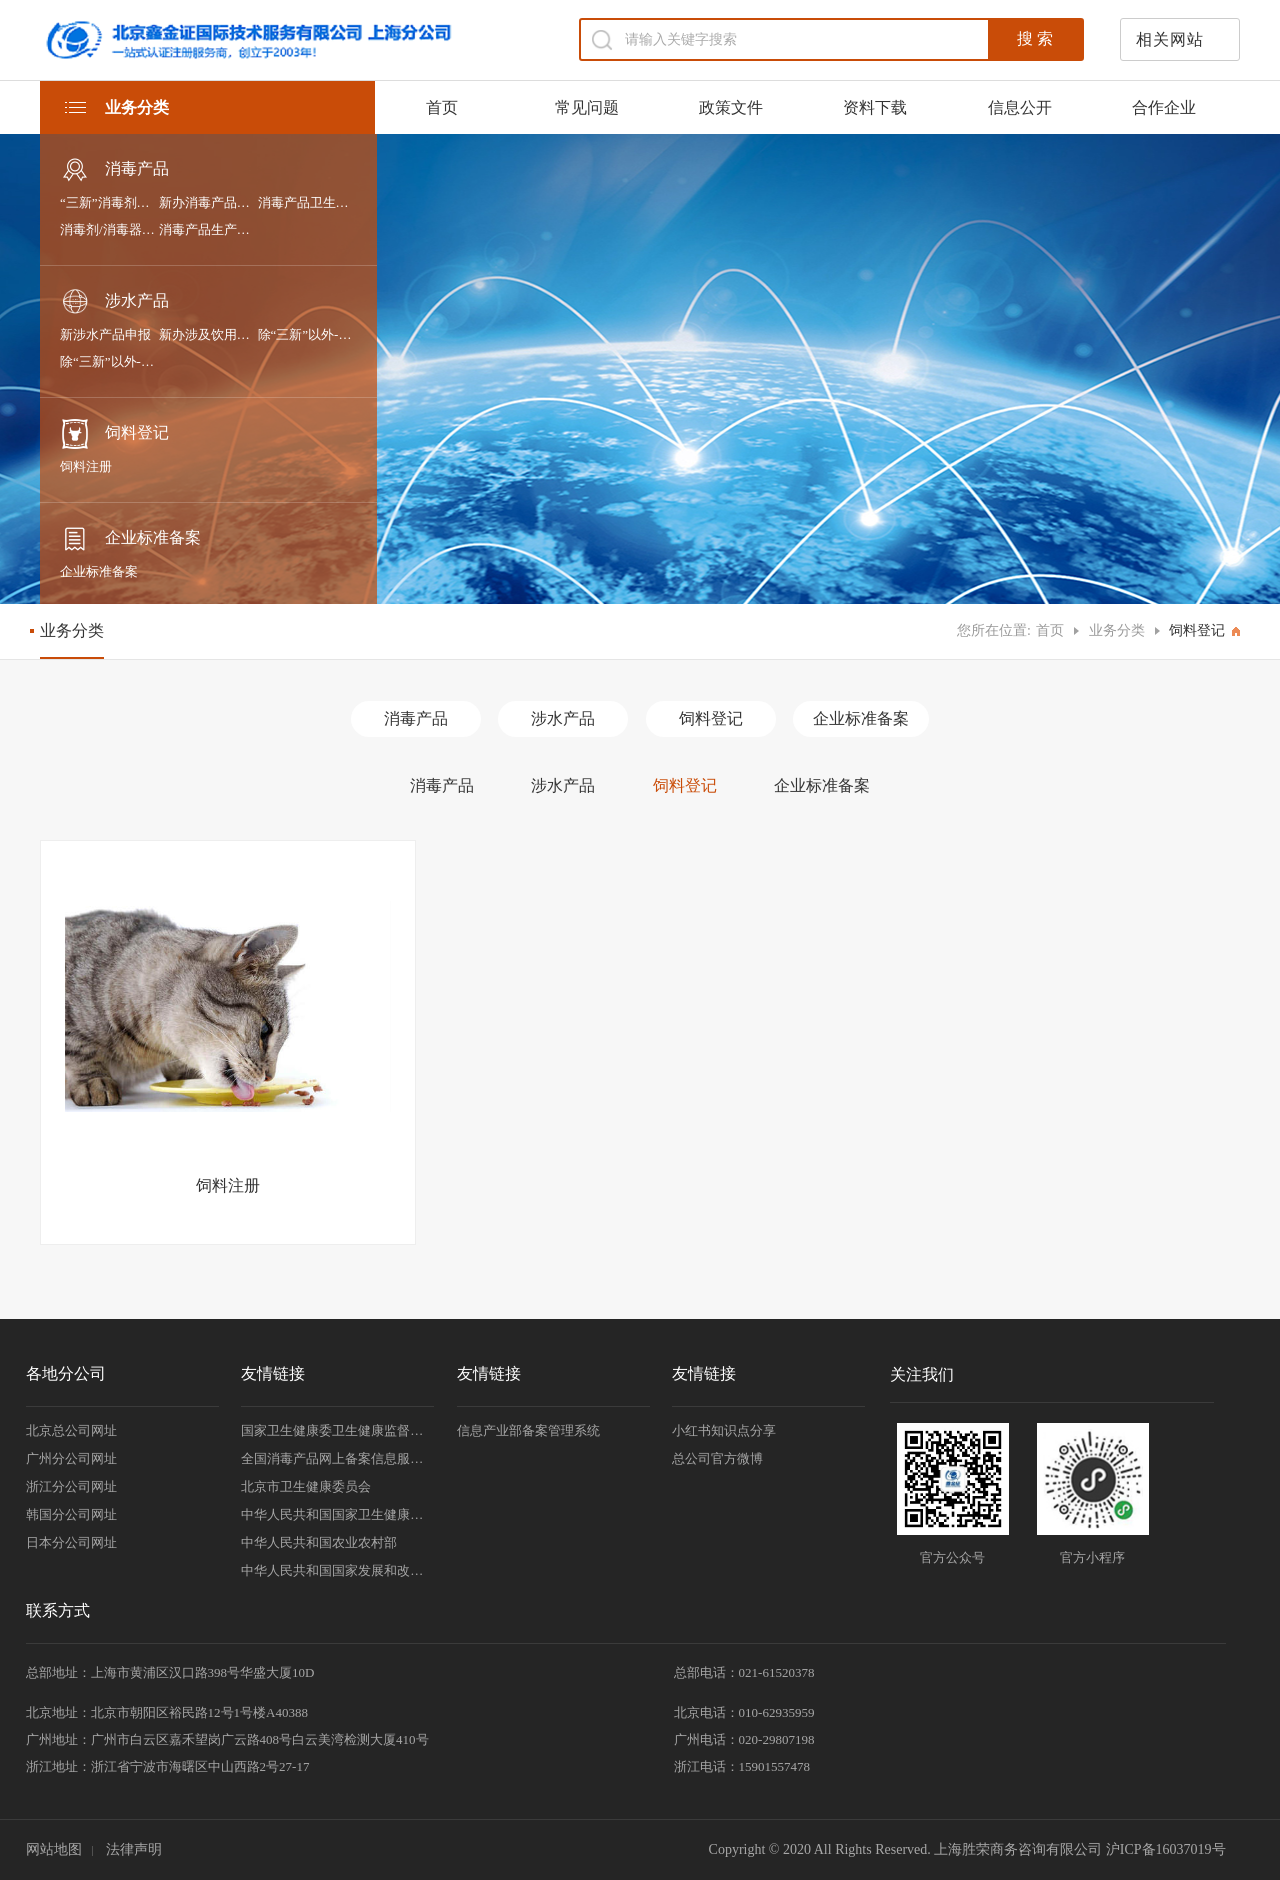 The height and width of the screenshot is (1880, 1280). What do you see at coordinates (71, 1486) in the screenshot?
I see `浙江分公司网址` at bounding box center [71, 1486].